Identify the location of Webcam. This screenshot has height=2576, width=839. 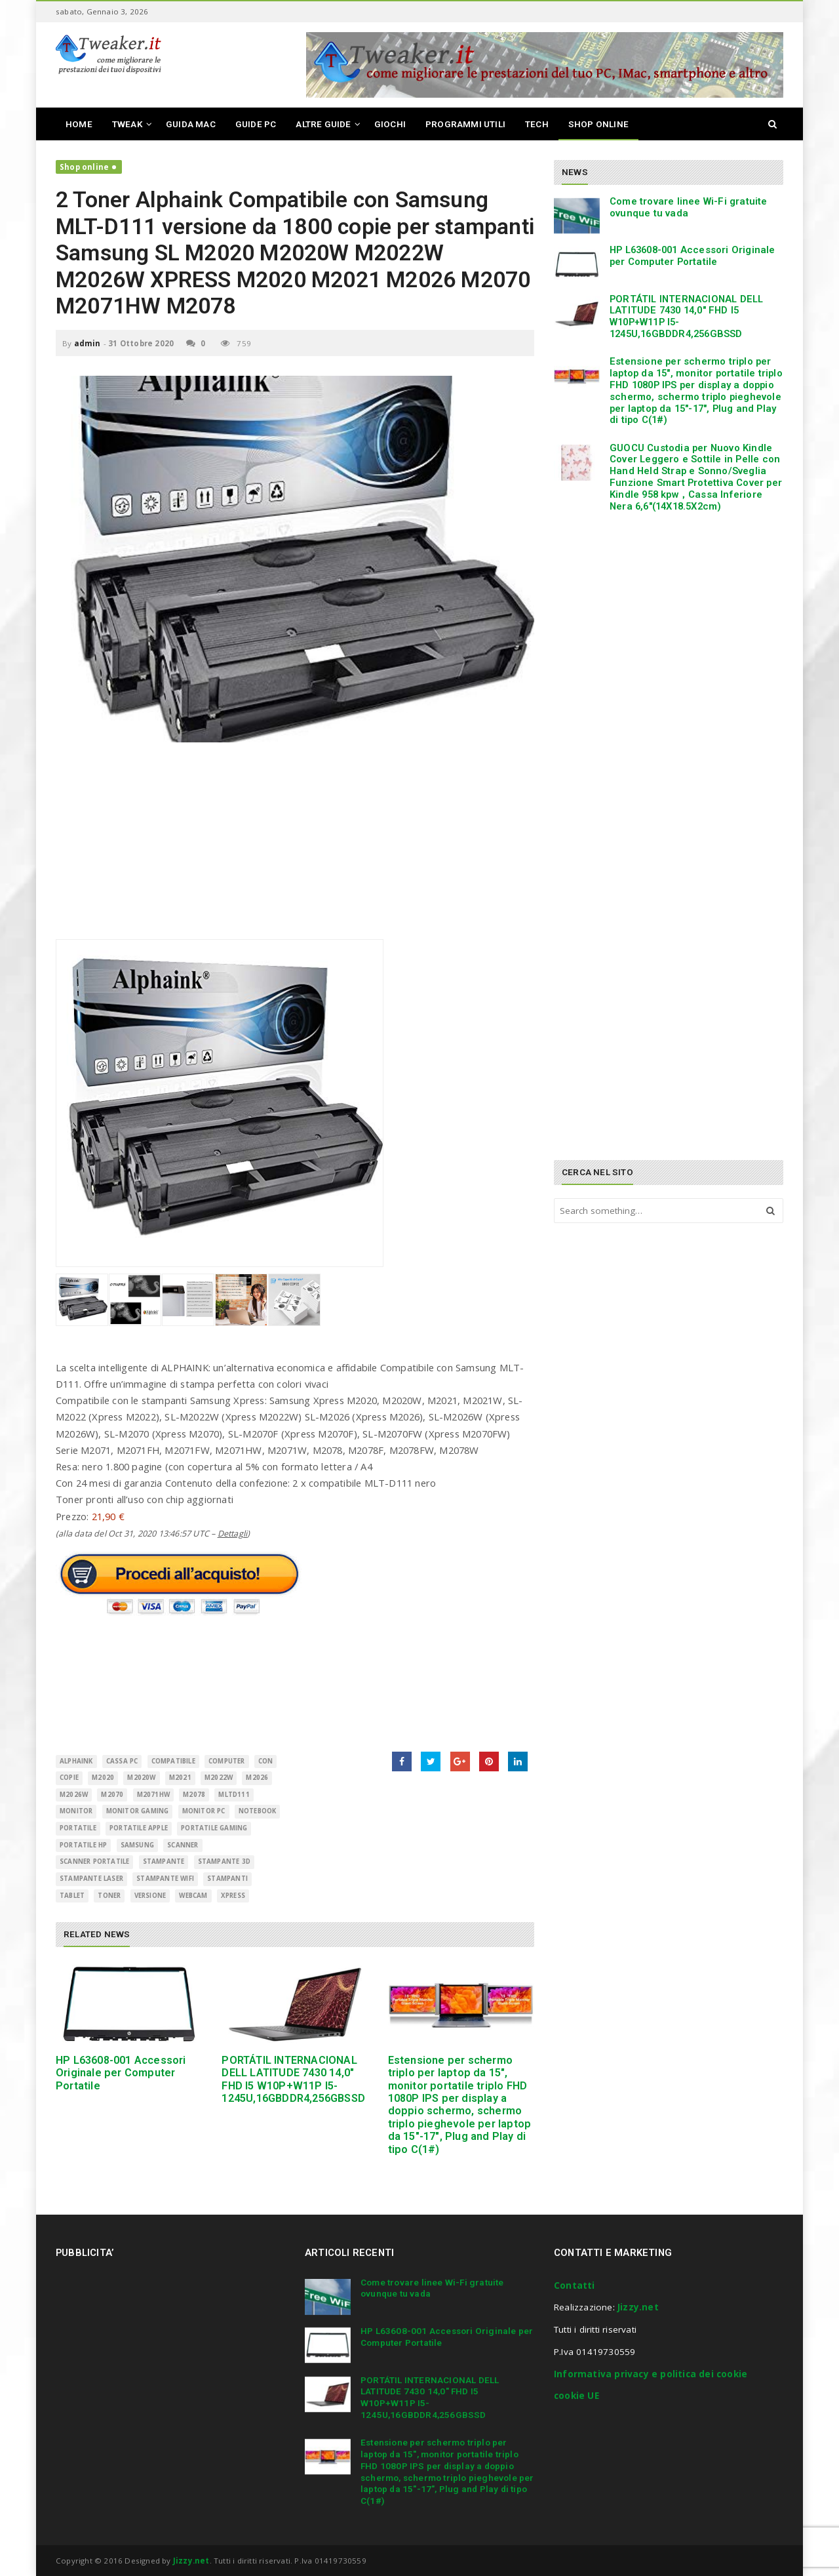
(193, 1895).